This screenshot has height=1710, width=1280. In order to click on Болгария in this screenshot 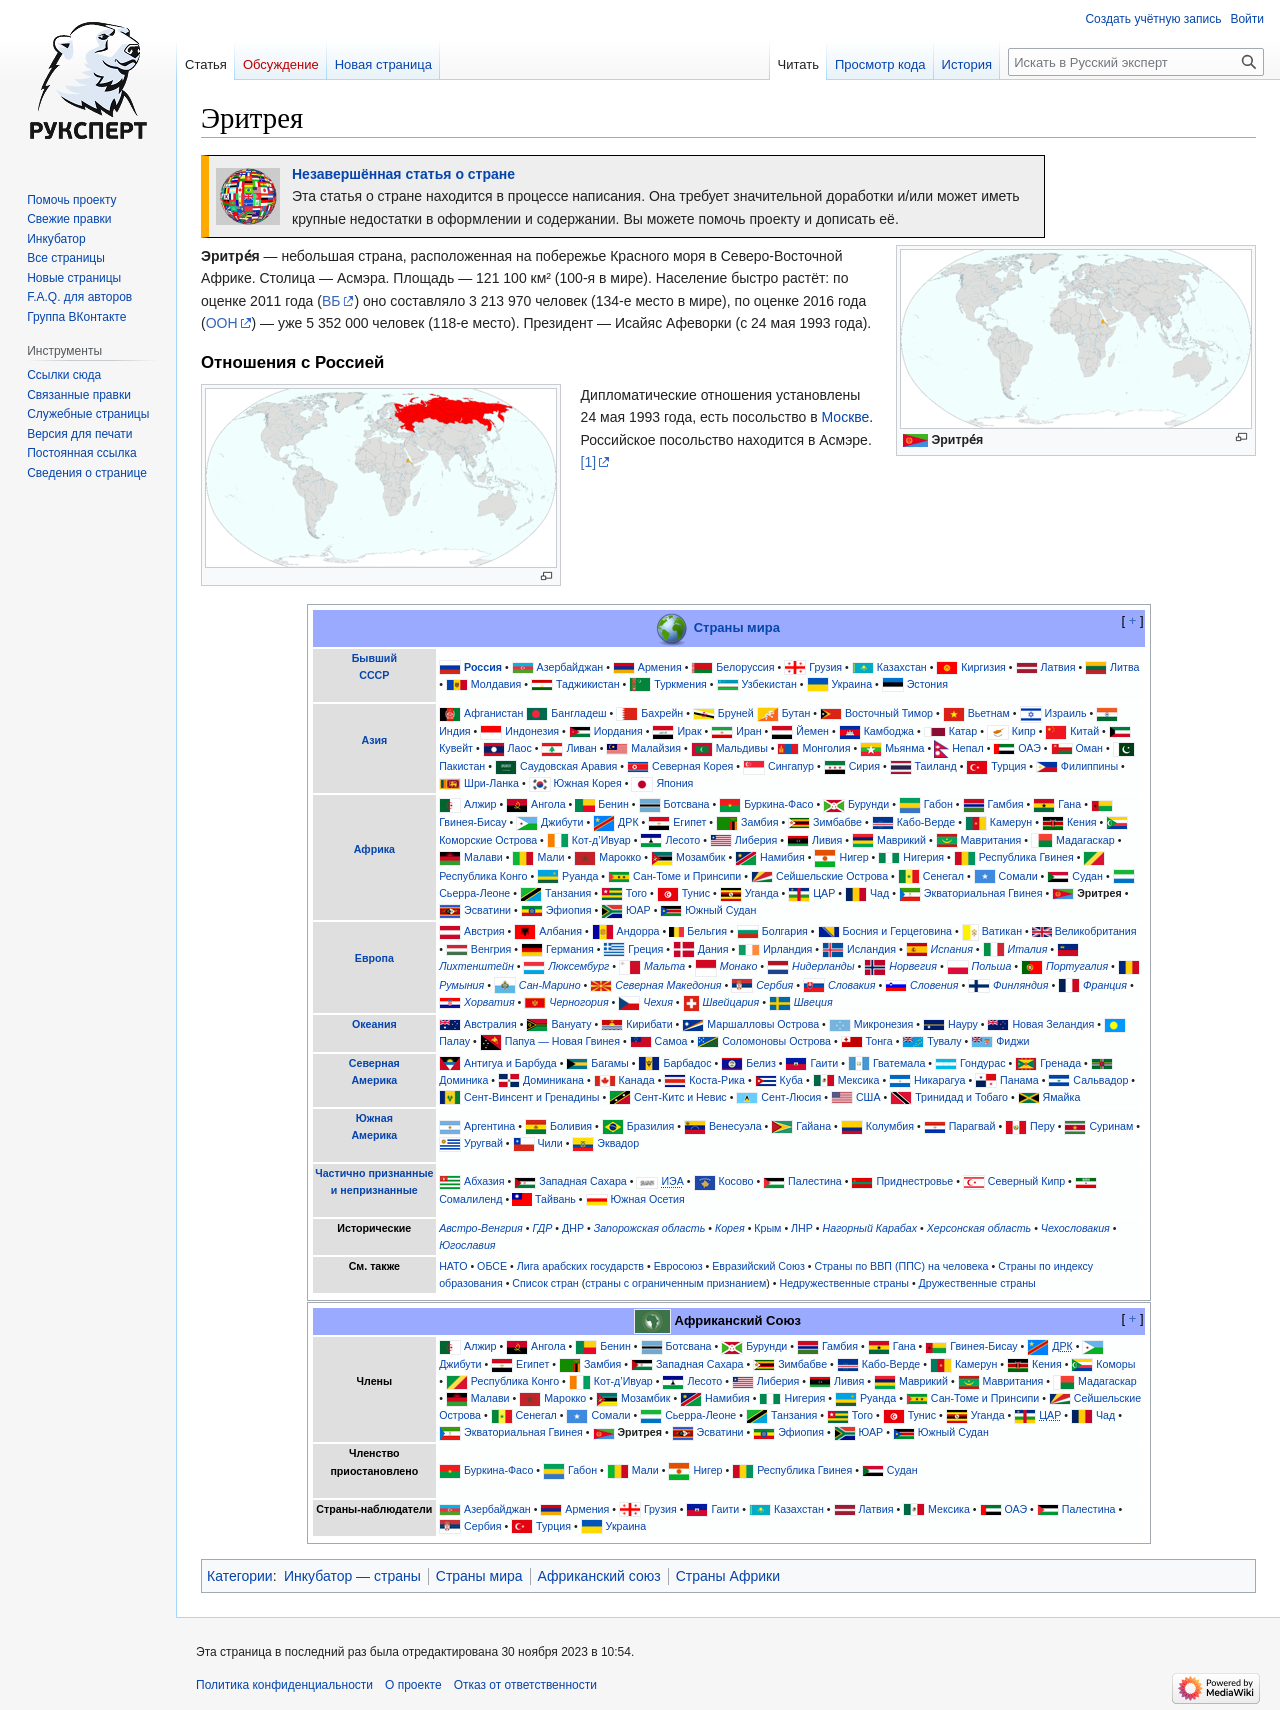, I will do `click(785, 931)`.